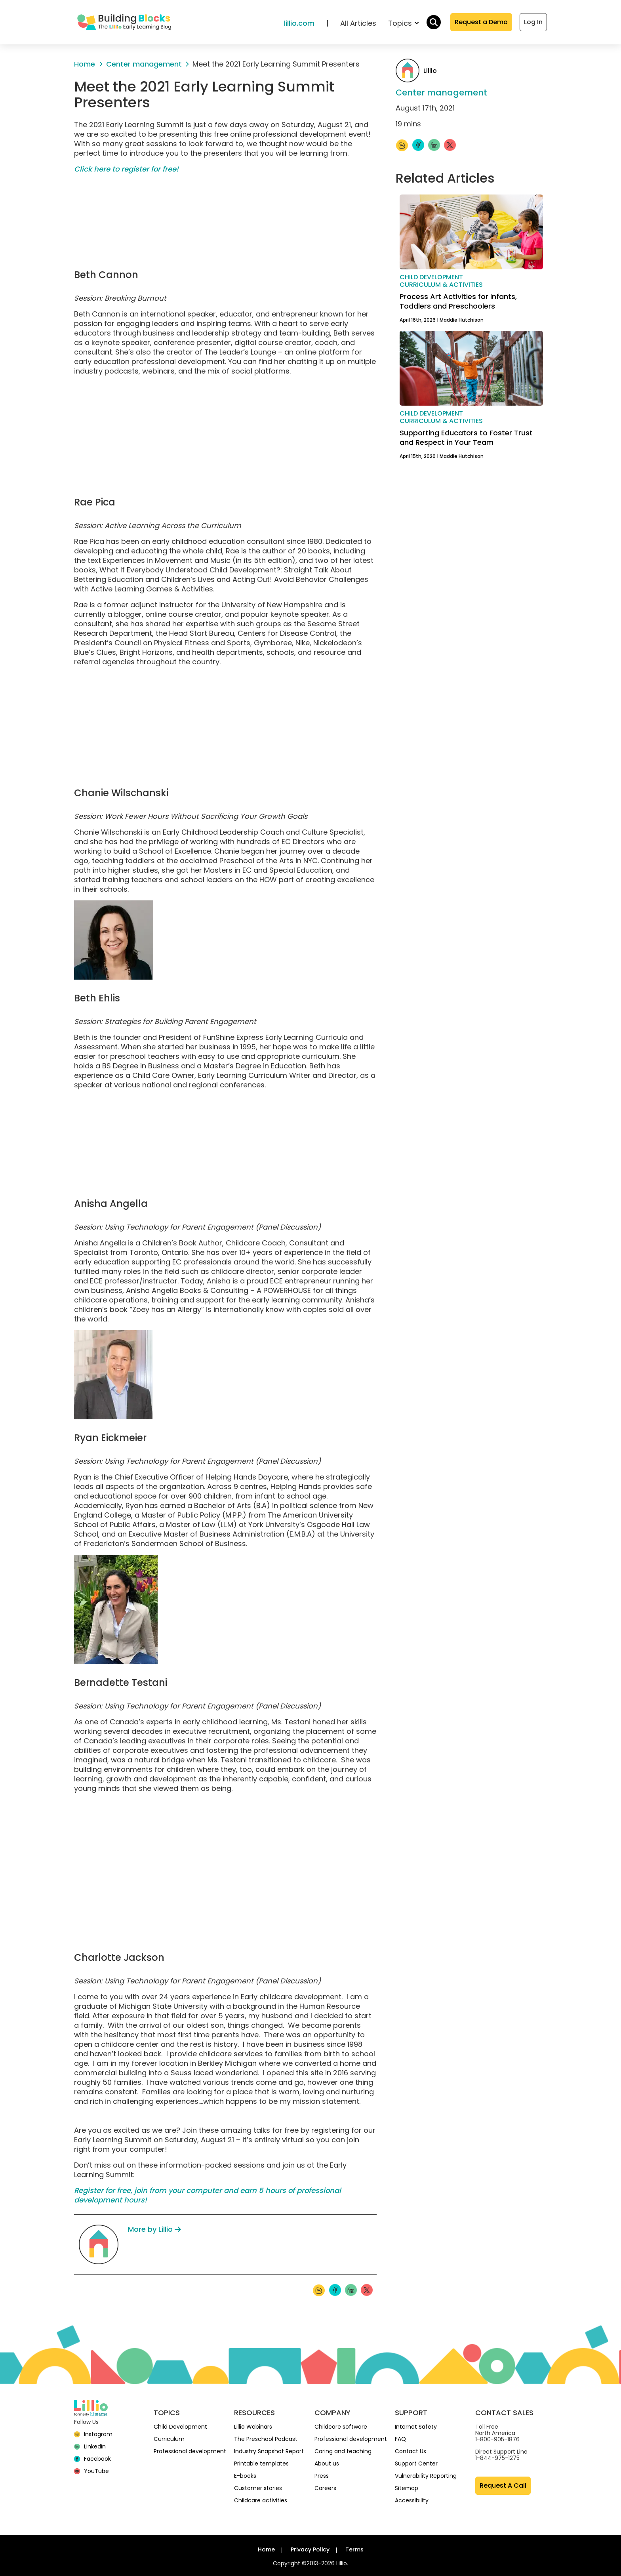 The height and width of the screenshot is (2576, 621). What do you see at coordinates (91, 2471) in the screenshot?
I see `[YouTube]` at bounding box center [91, 2471].